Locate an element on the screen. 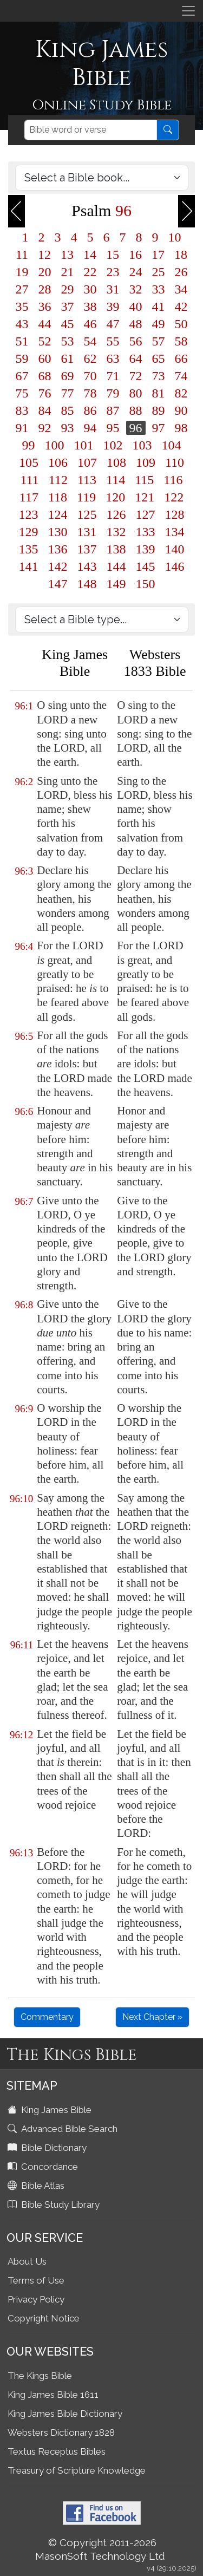  119 is located at coordinates (86, 497).